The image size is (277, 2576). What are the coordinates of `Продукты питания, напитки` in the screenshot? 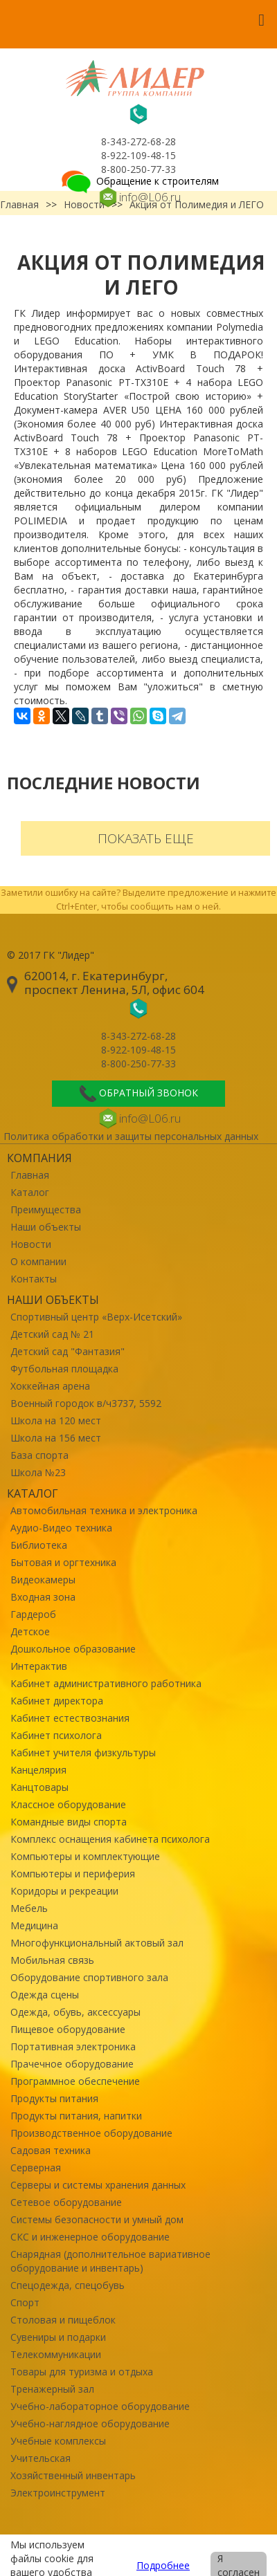 It's located at (76, 2115).